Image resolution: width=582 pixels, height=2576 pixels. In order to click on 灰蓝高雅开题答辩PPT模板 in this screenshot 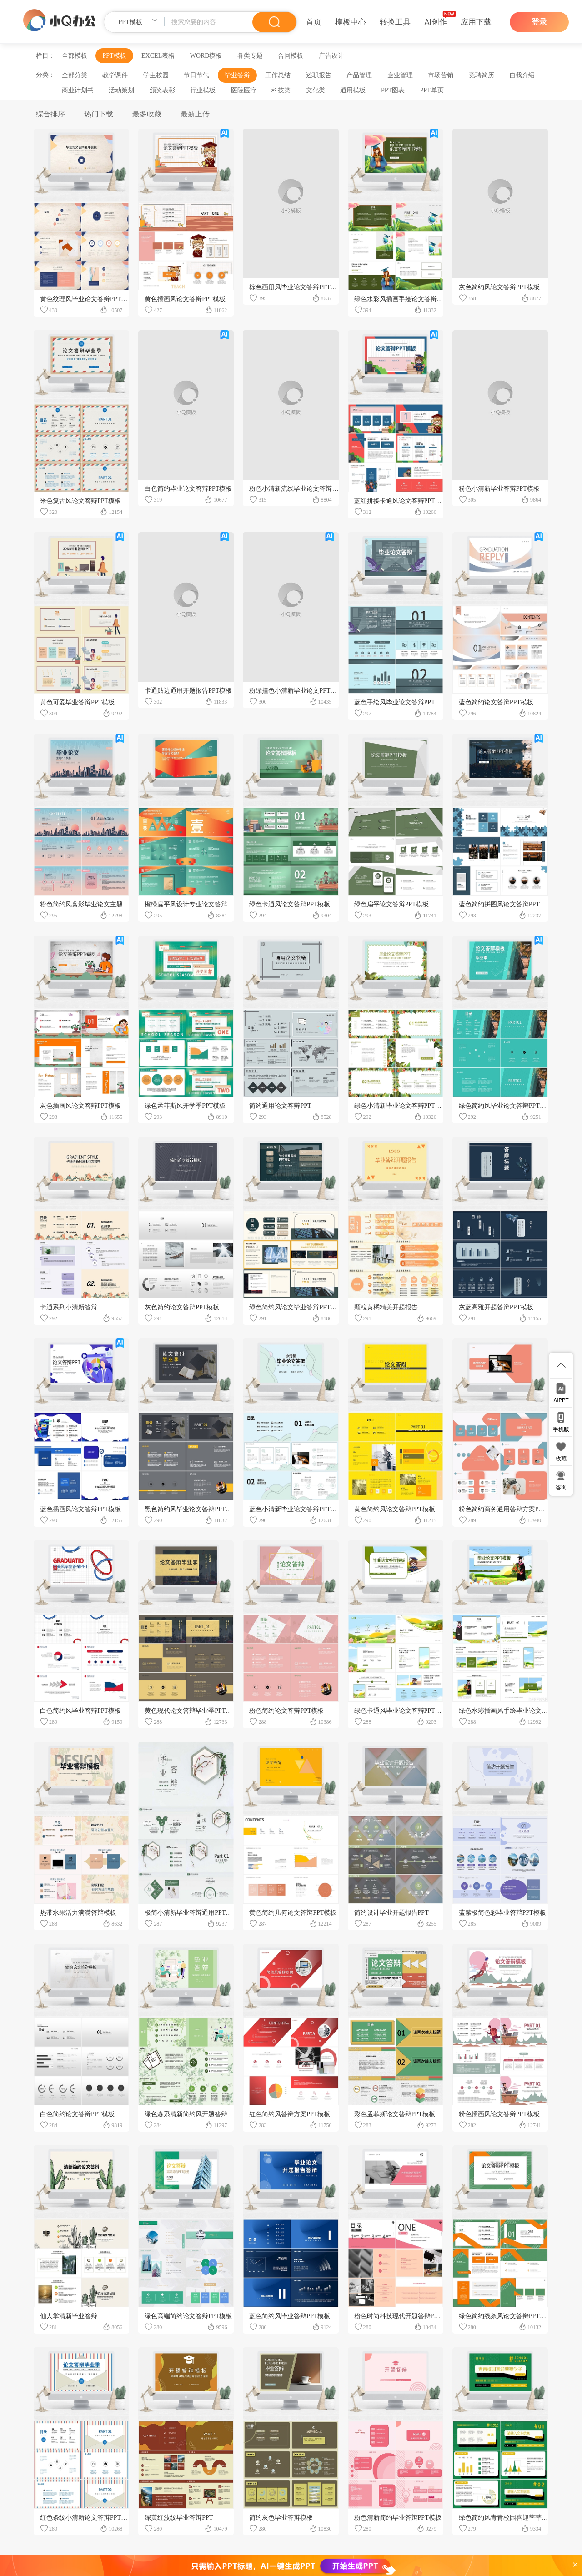, I will do `click(496, 1307)`.